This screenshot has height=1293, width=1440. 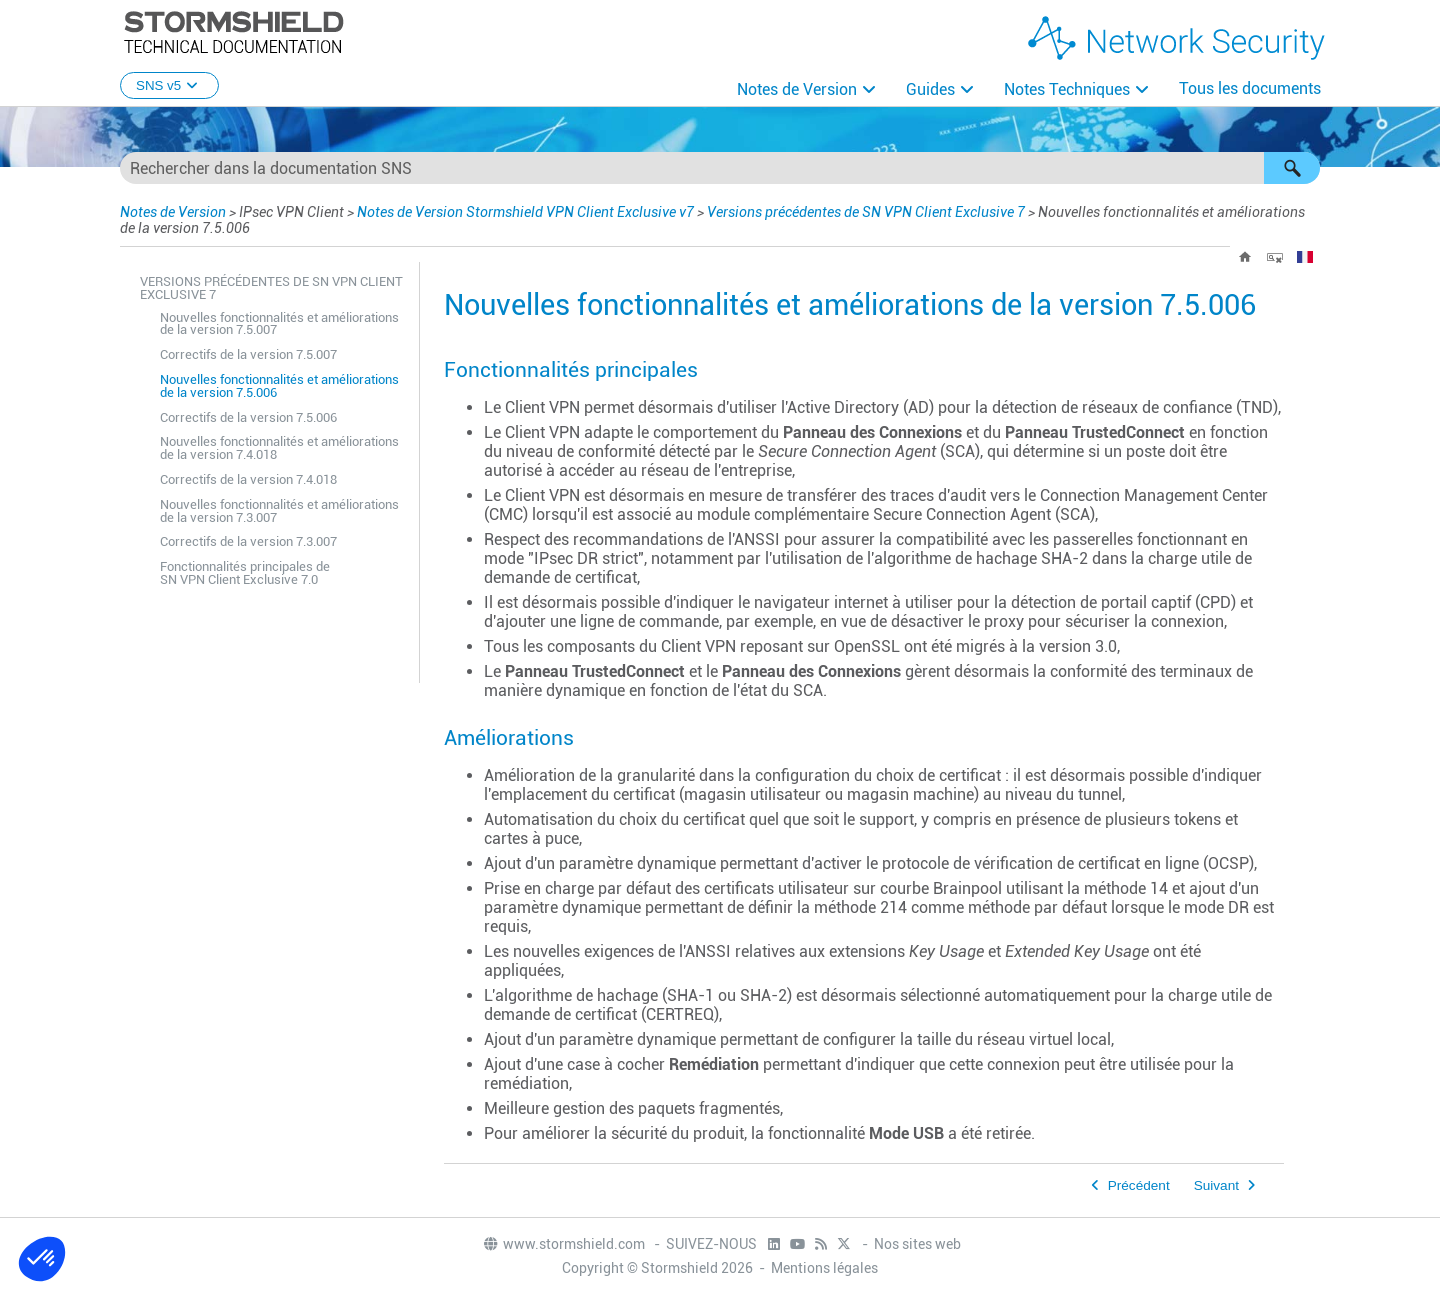 What do you see at coordinates (279, 511) in the screenshot?
I see `Nouvelles fonctionnalités et améliorations de la version 7.3.007` at bounding box center [279, 511].